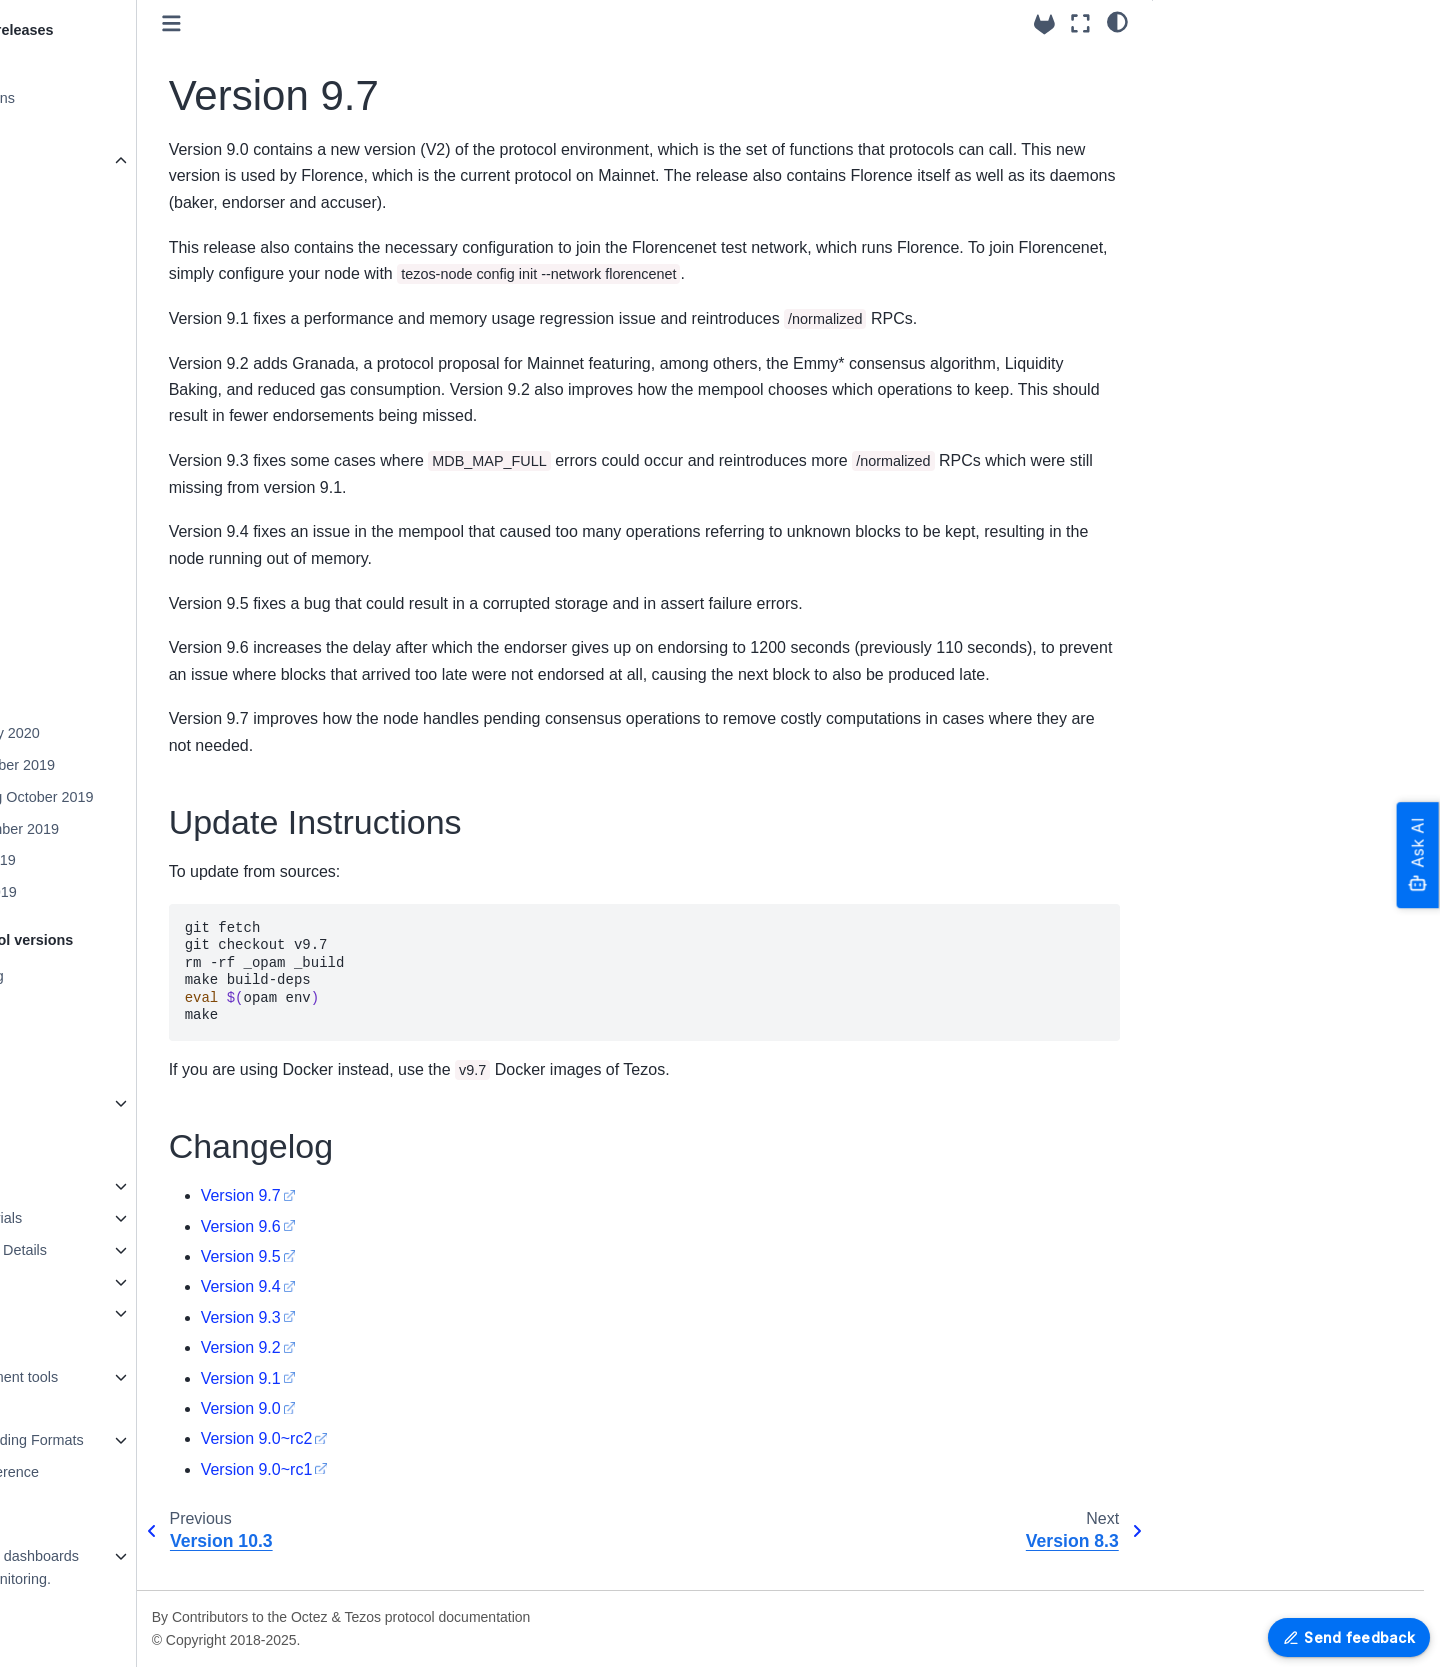  I want to click on OCaml APIs - Reference, so click(121, 1472).